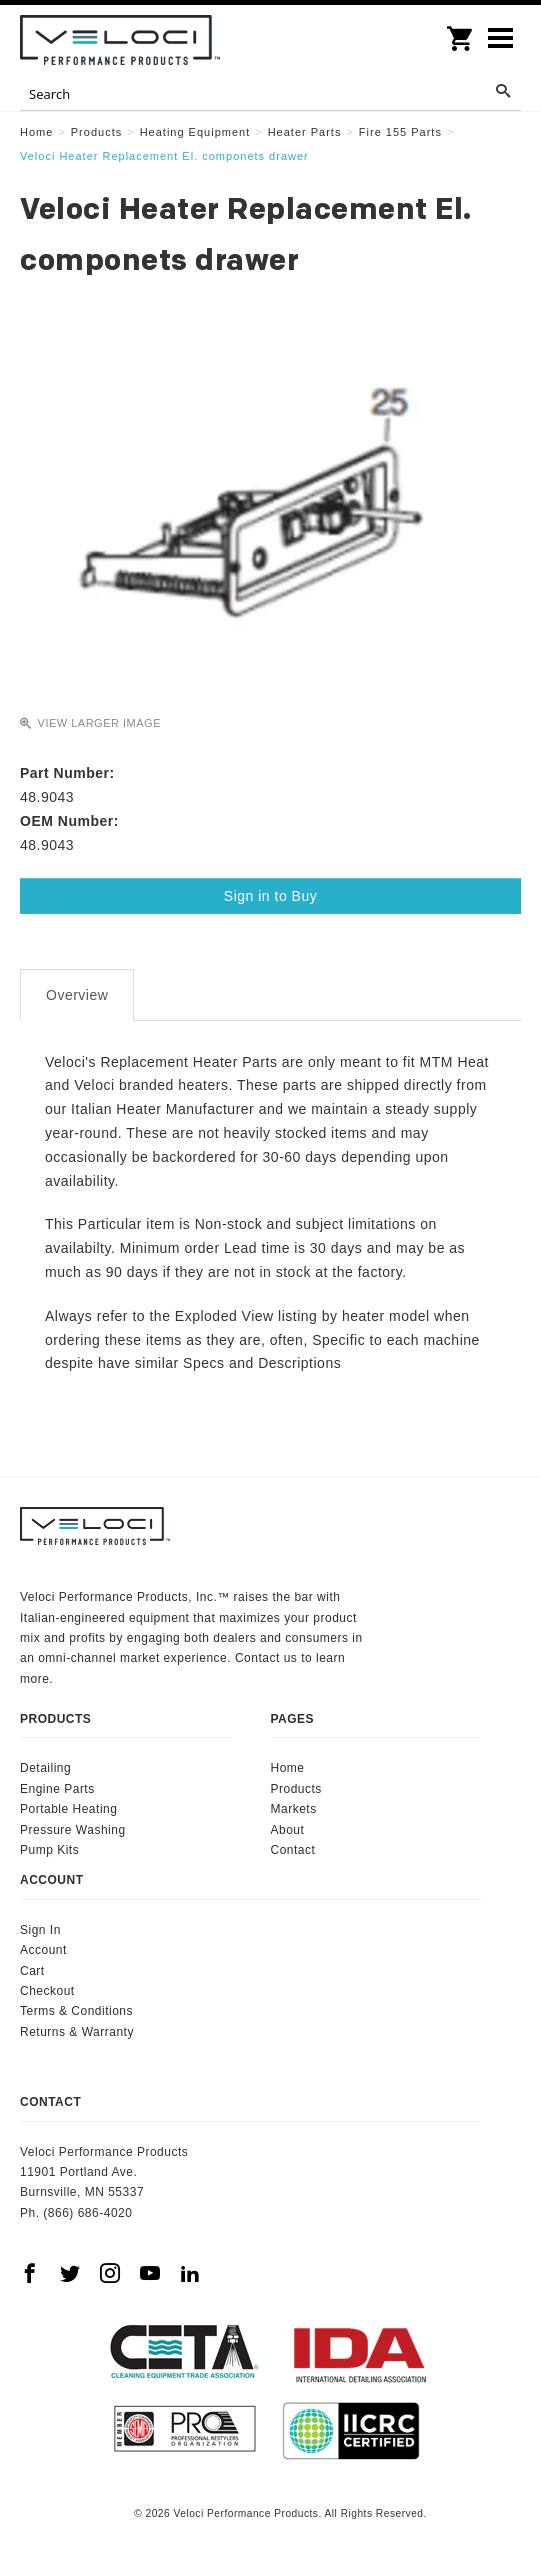 Image resolution: width=541 pixels, height=2560 pixels. I want to click on Sign In, so click(40, 1930).